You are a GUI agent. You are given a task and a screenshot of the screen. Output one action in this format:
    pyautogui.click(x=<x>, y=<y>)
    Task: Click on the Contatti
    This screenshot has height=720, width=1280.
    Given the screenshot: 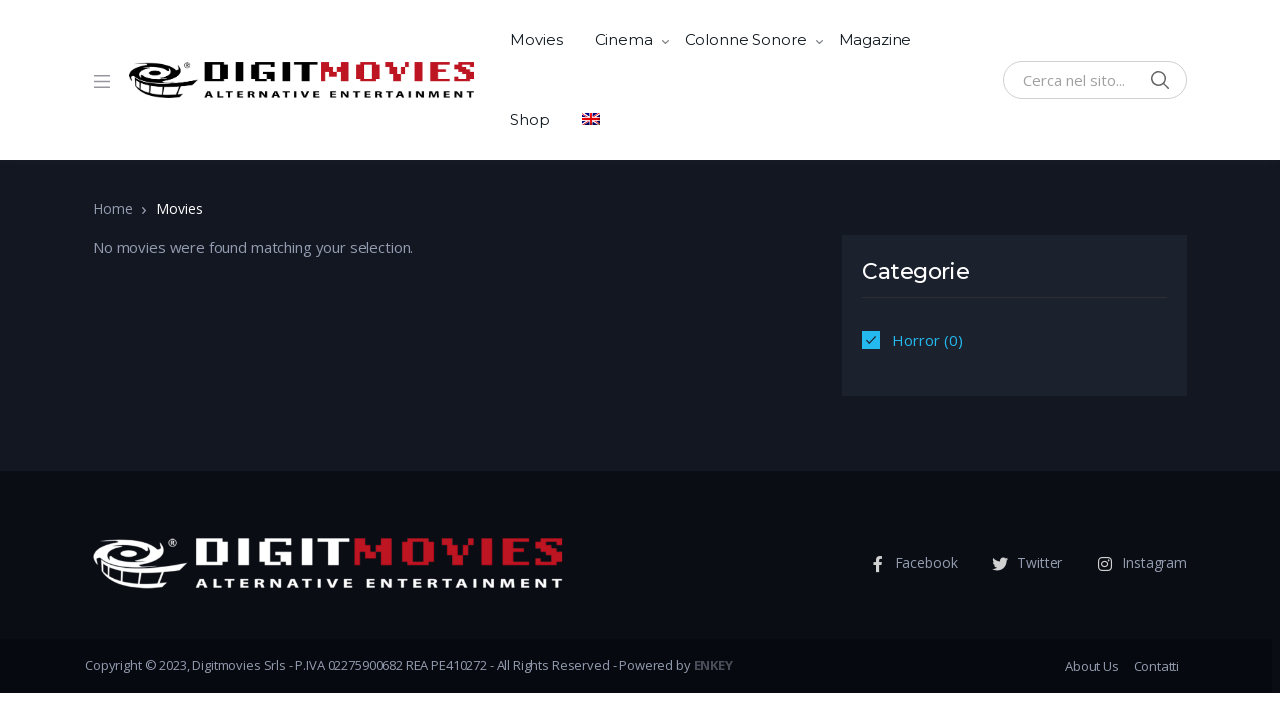 What is the action you would take?
    pyautogui.click(x=1156, y=666)
    